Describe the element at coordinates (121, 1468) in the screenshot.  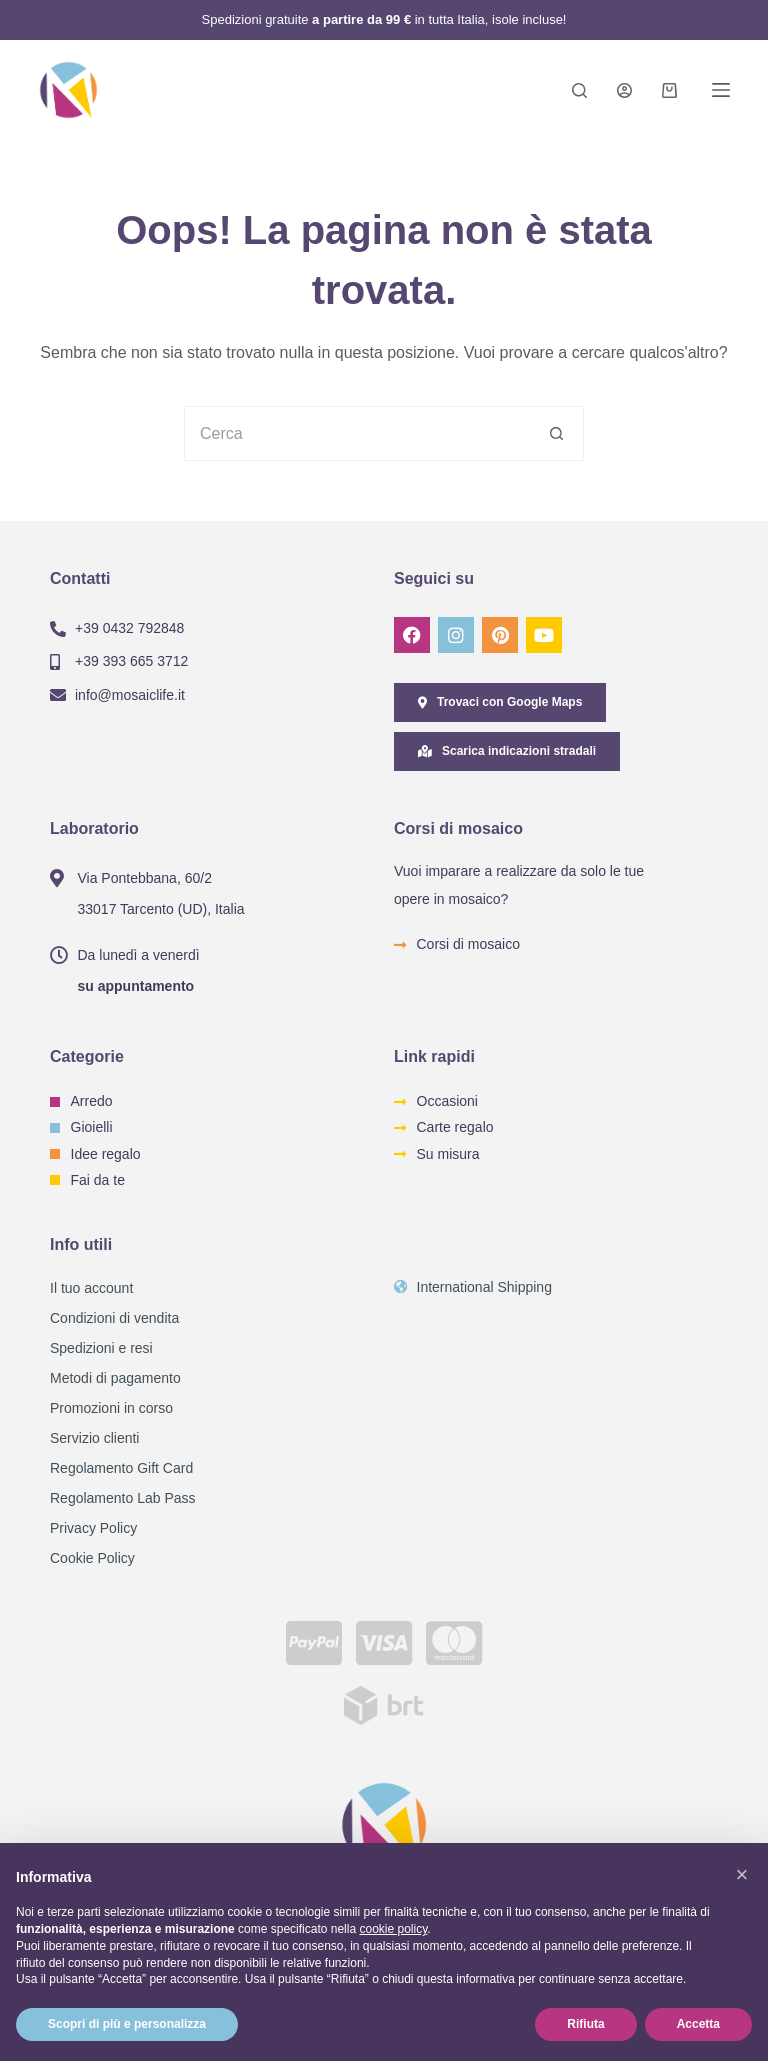
I see `Regolamento Gift Card` at that location.